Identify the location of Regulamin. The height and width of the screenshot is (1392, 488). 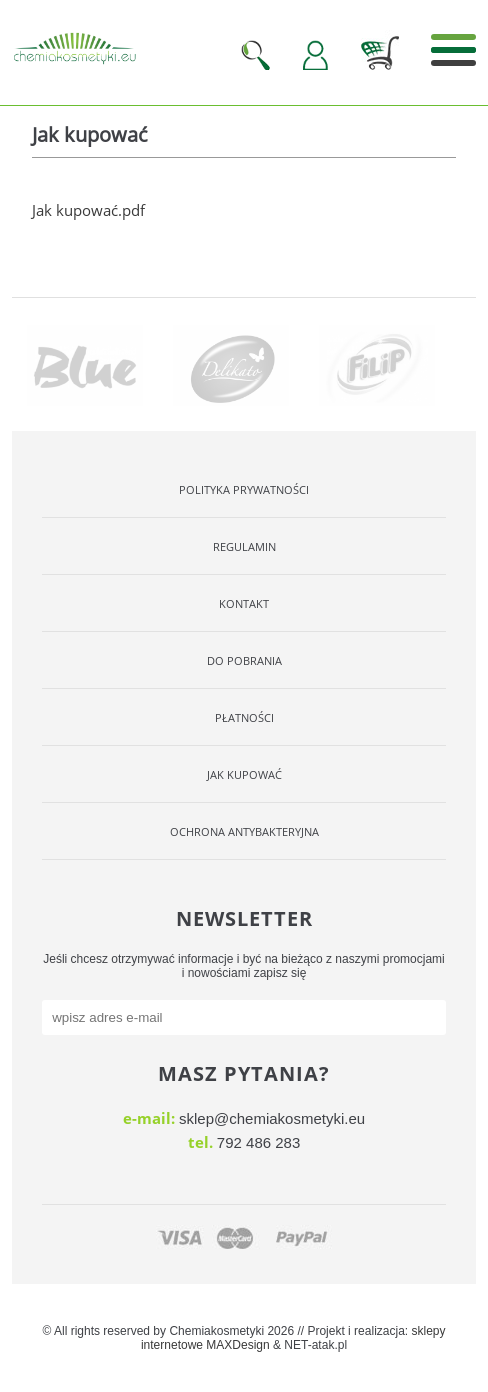
(244, 546).